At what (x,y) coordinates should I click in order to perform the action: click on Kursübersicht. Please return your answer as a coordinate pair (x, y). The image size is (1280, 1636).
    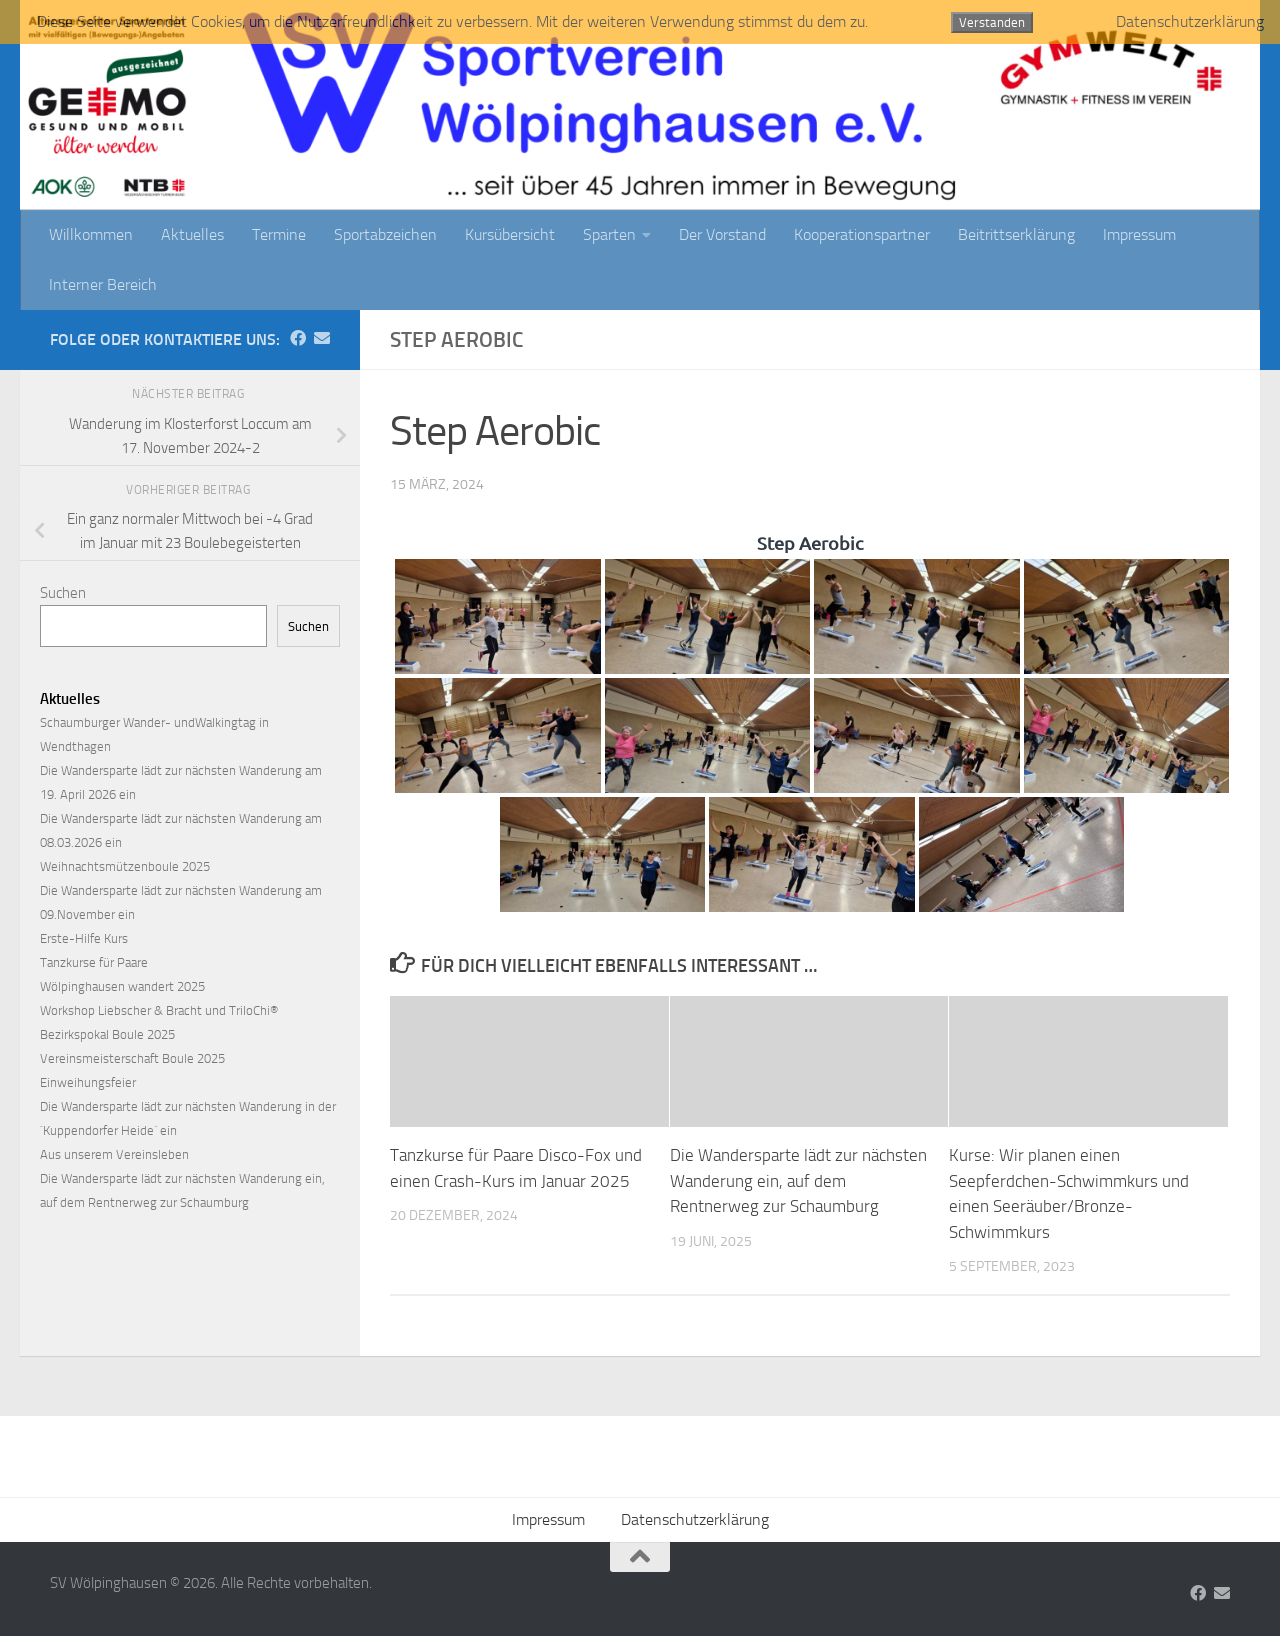
    Looking at the image, I should click on (510, 234).